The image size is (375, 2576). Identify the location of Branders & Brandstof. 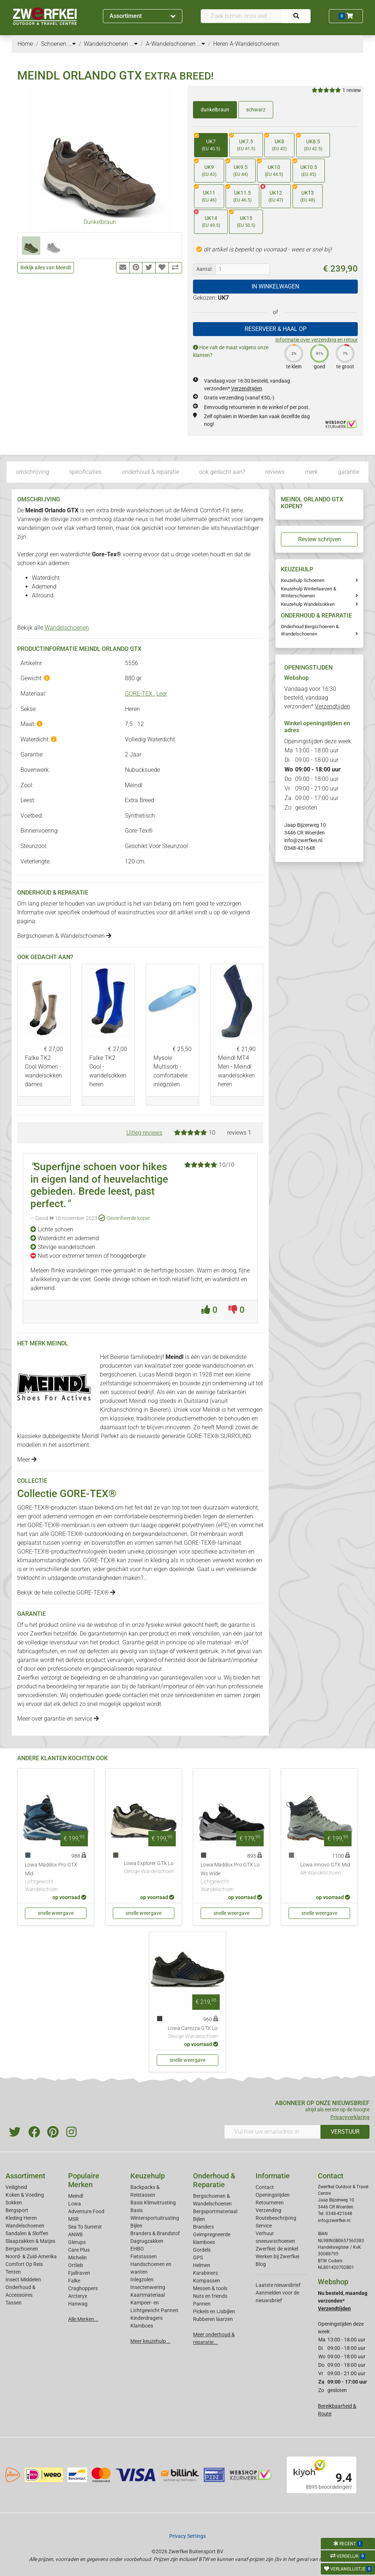
(155, 2233).